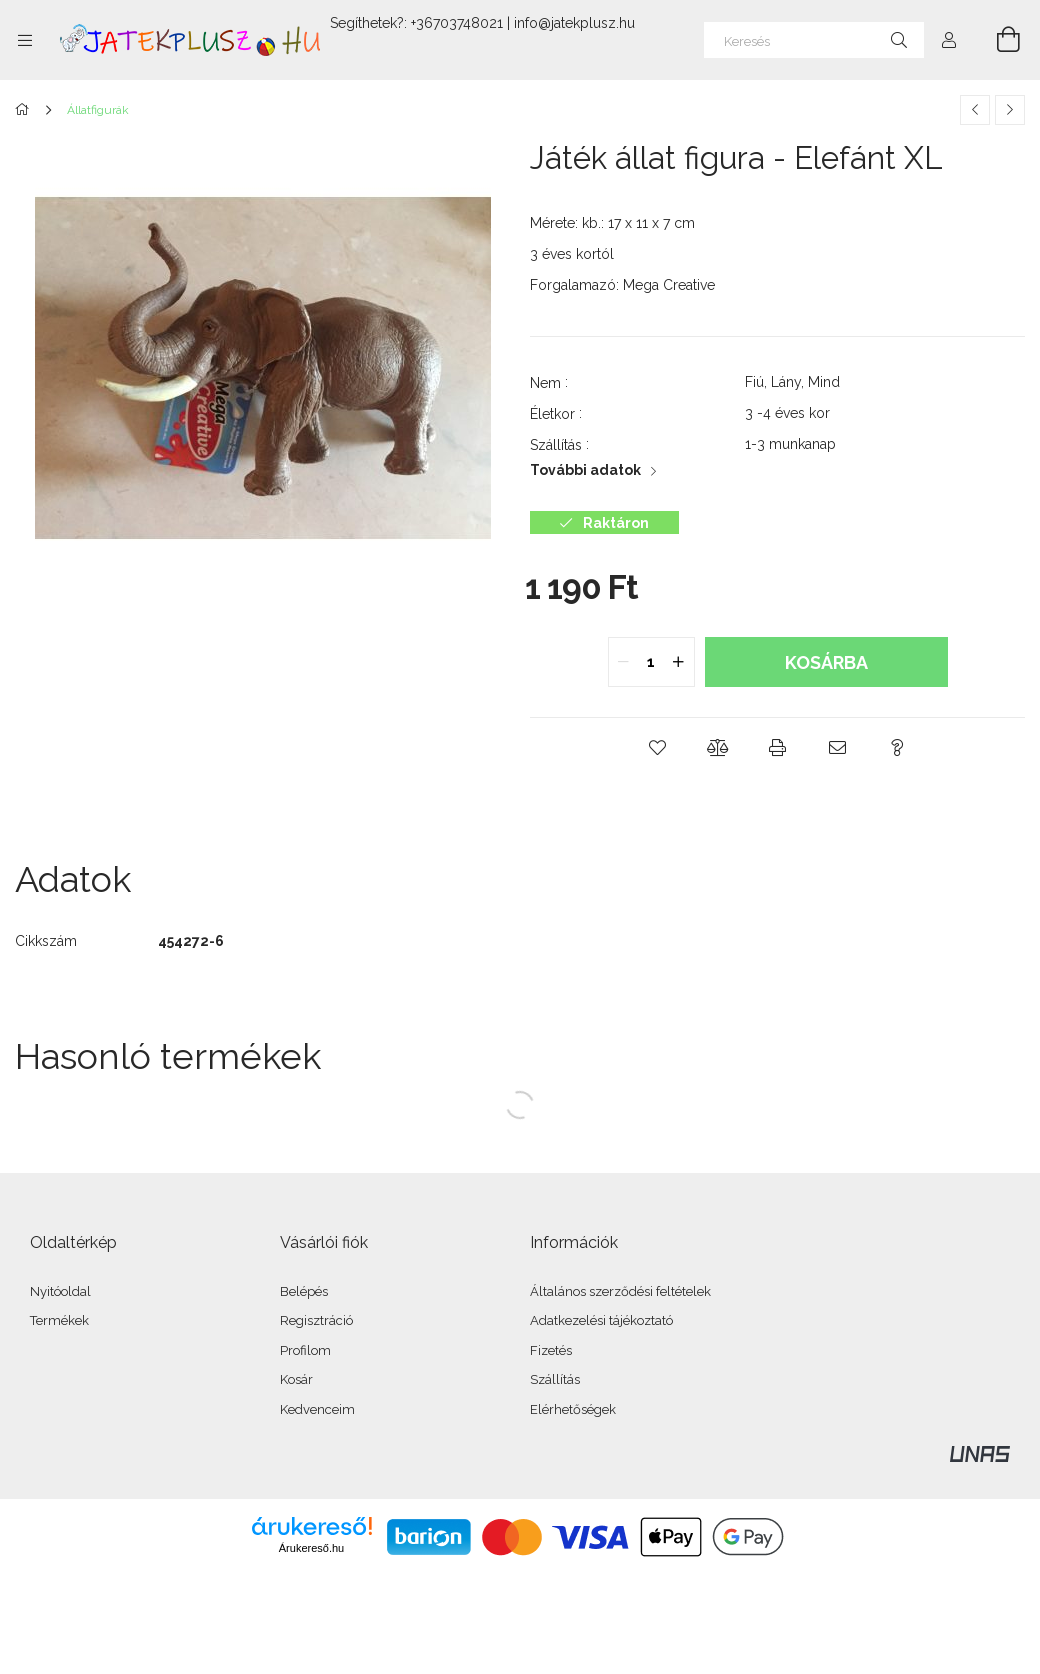 Image resolution: width=1040 pixels, height=1674 pixels. I want to click on Nyitóoldal, so click(60, 1291).